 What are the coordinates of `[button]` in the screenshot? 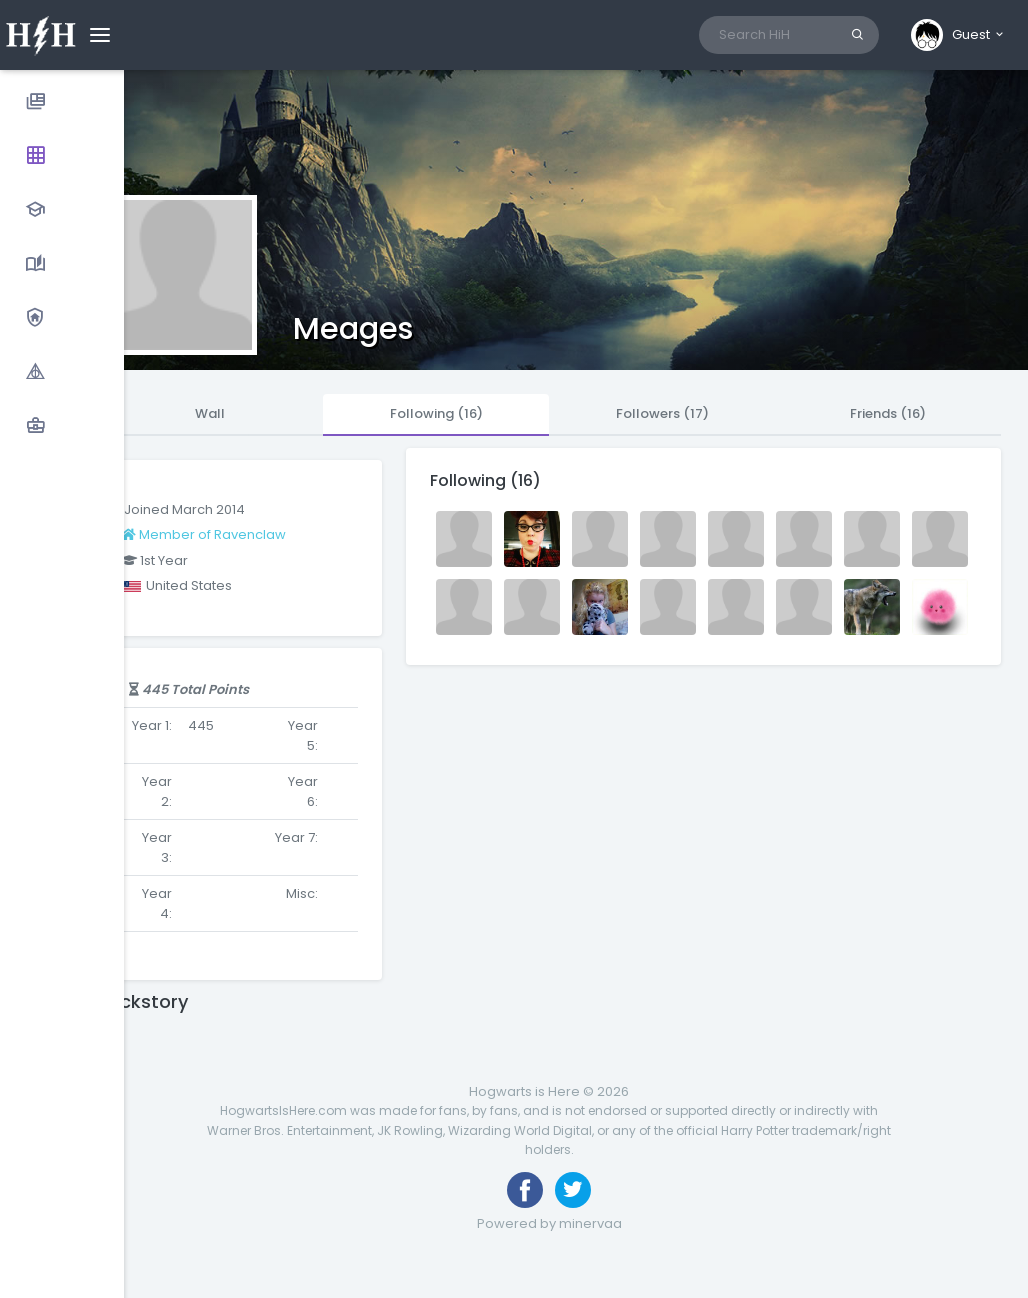 It's located at (958, 35).